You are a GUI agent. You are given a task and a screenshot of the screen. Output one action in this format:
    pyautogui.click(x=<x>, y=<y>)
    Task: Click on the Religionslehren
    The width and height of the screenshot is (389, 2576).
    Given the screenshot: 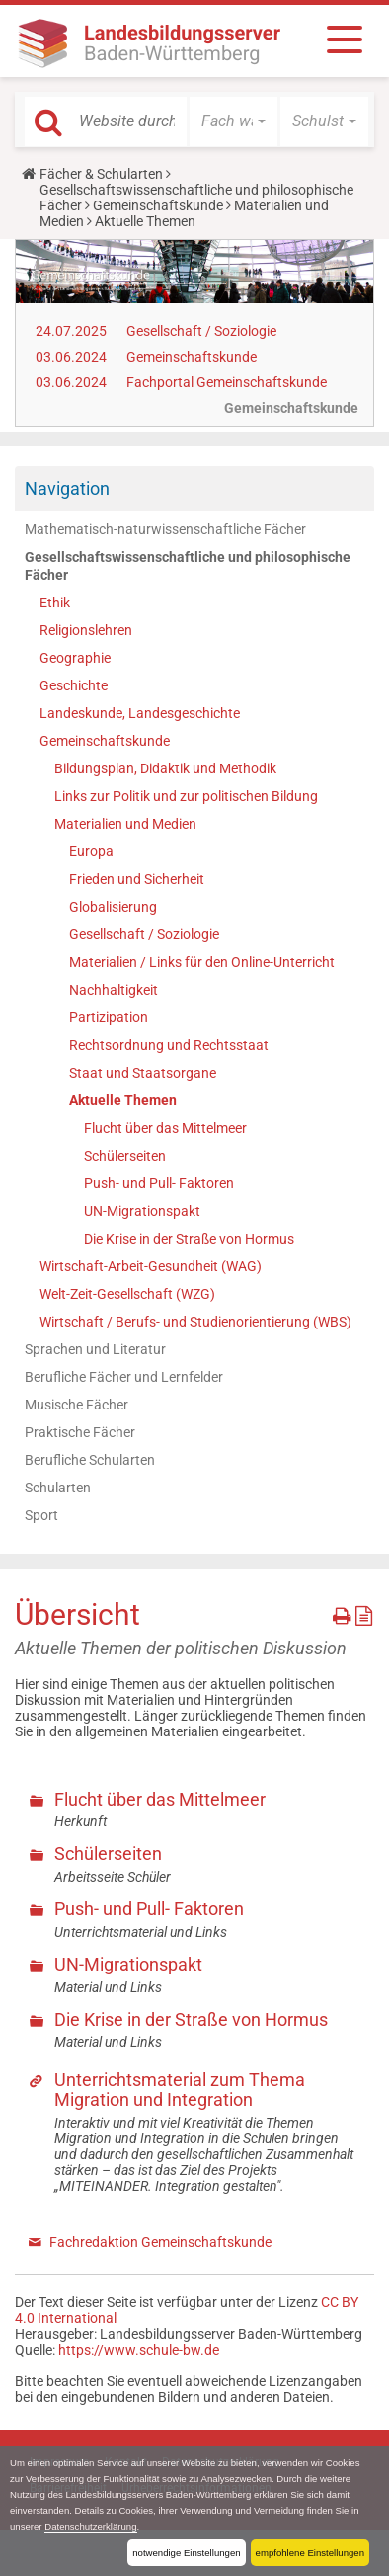 What is the action you would take?
    pyautogui.click(x=85, y=630)
    